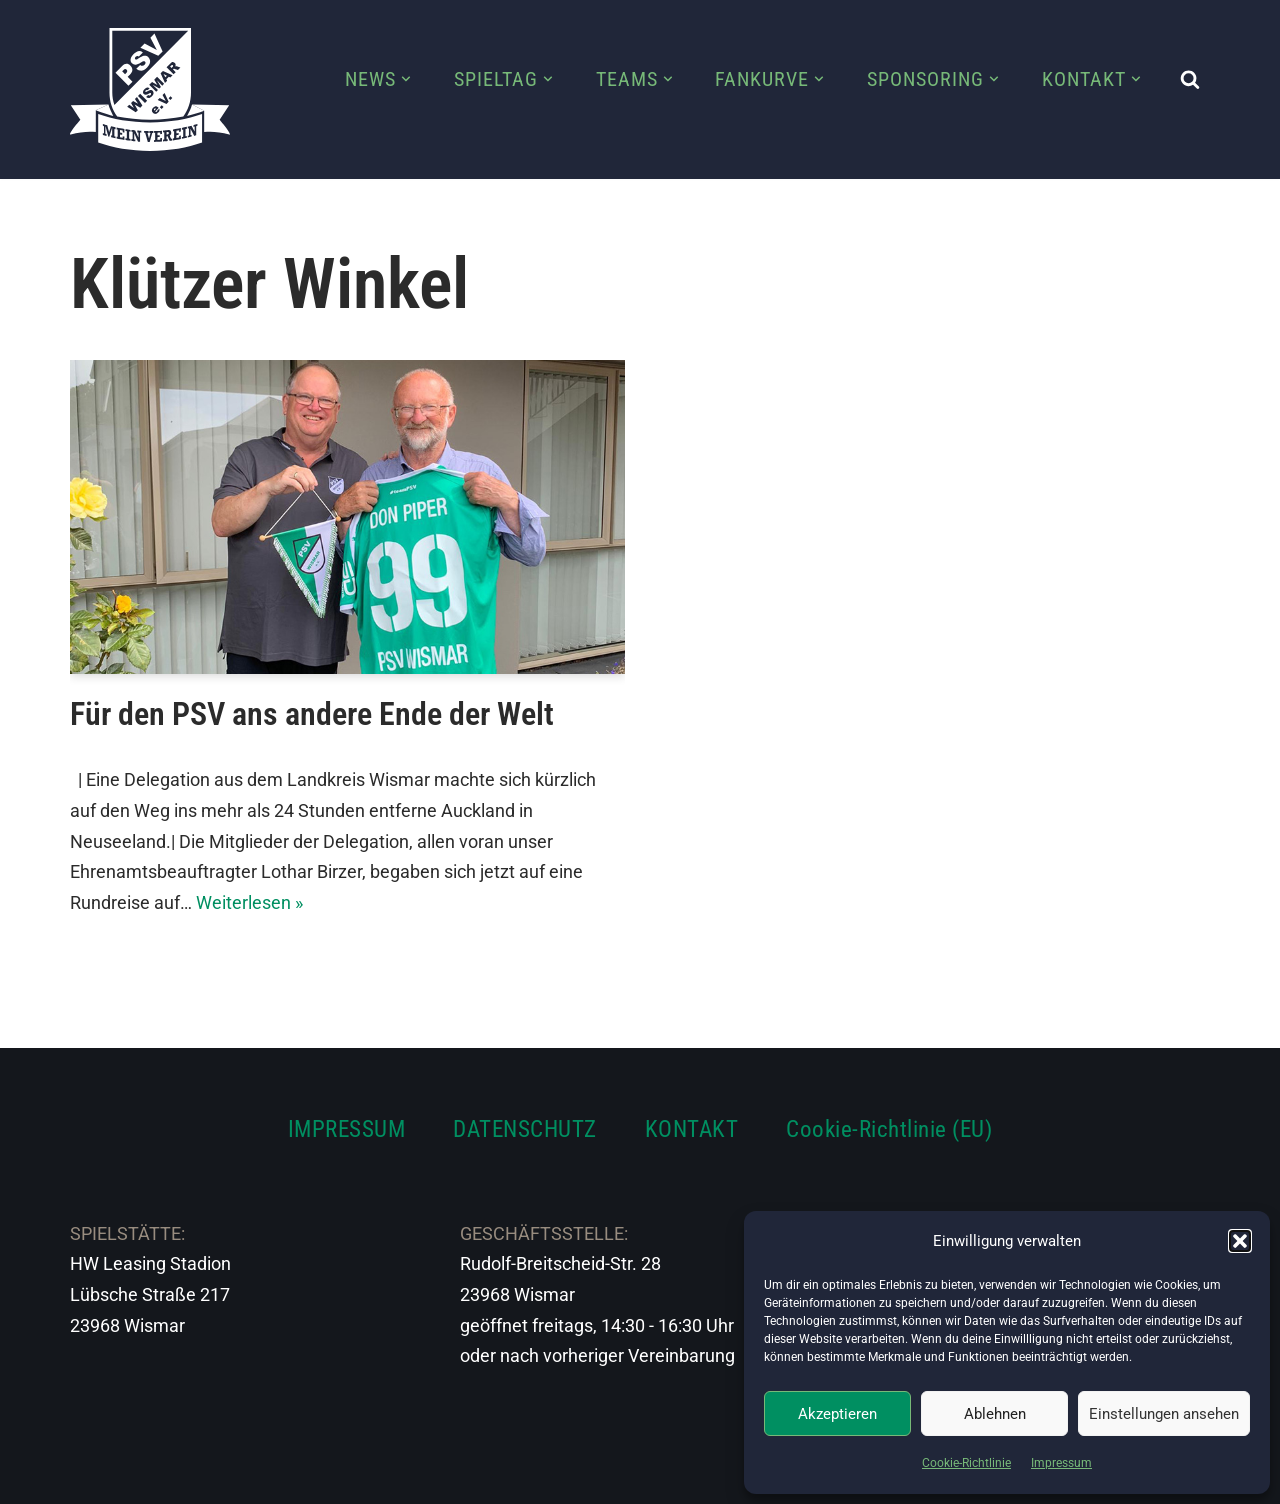 This screenshot has height=1504, width=1280. Describe the element at coordinates (995, 1414) in the screenshot. I see `Ablehnen` at that location.